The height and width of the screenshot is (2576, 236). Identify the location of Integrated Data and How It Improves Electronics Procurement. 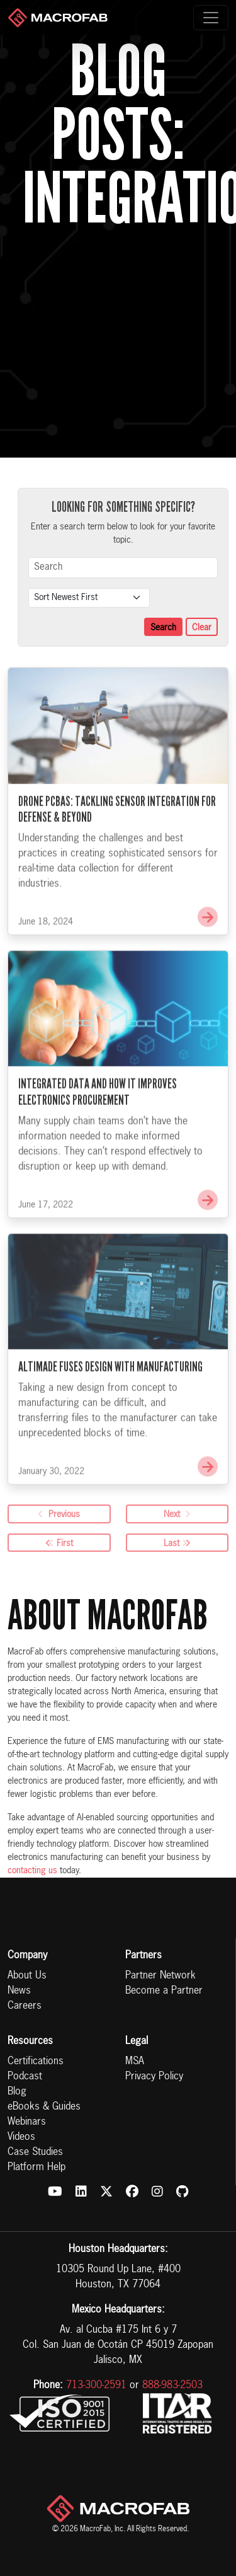
(97, 1129).